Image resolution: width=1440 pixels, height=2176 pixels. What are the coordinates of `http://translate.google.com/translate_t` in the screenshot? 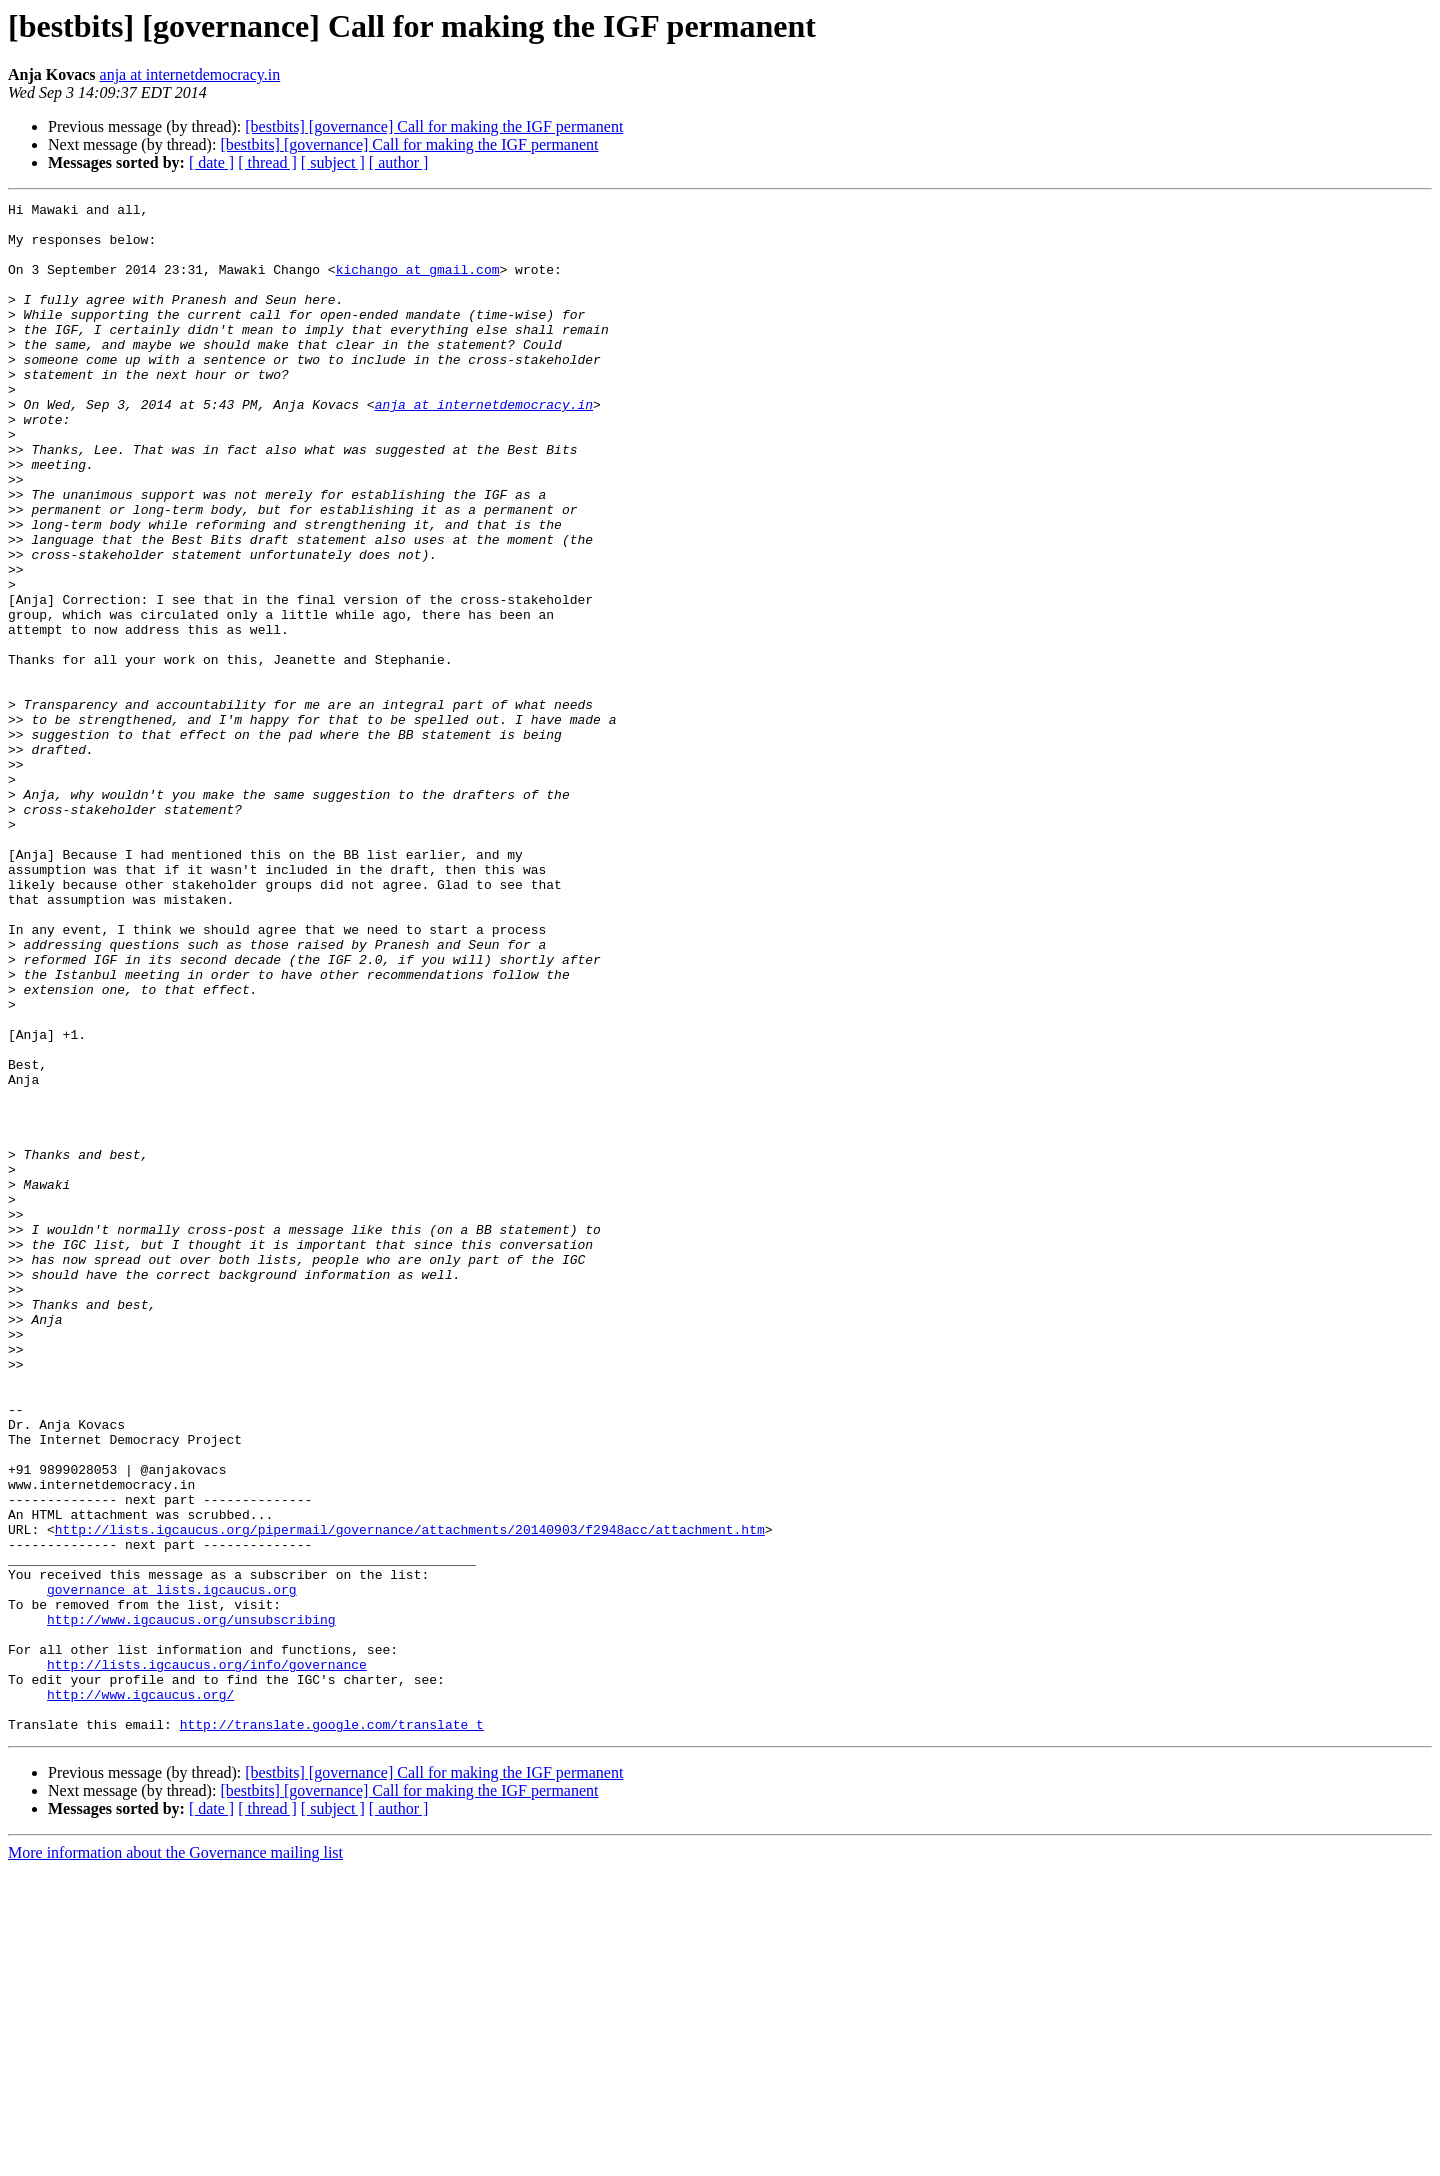 It's located at (332, 2030).